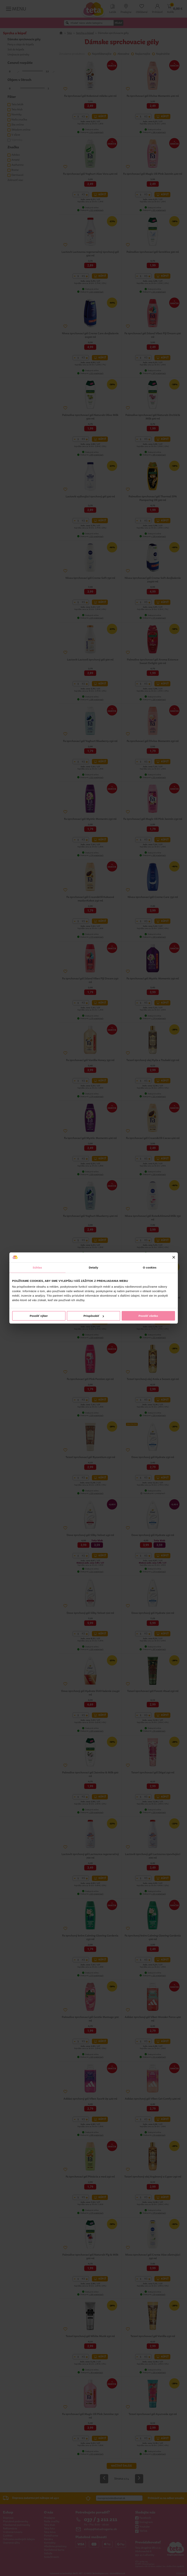  Describe the element at coordinates (173, 1257) in the screenshot. I see `[Zavrieť banner]` at that location.